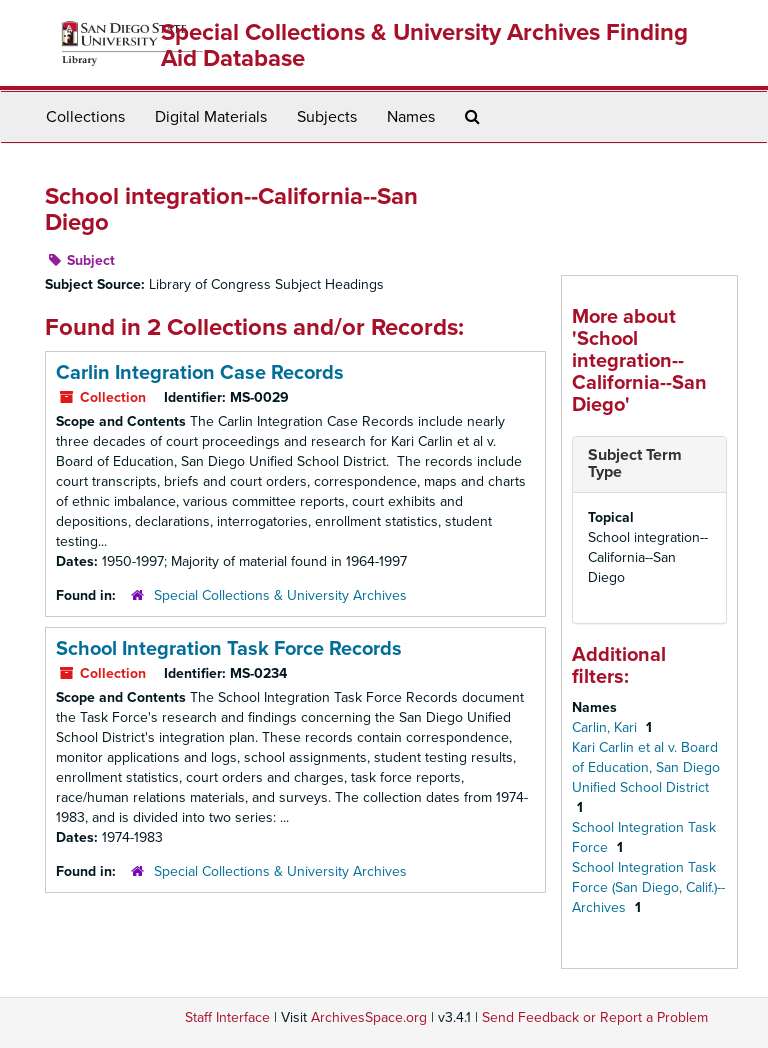  I want to click on Send Feedback or Report a Problem, so click(595, 1017).